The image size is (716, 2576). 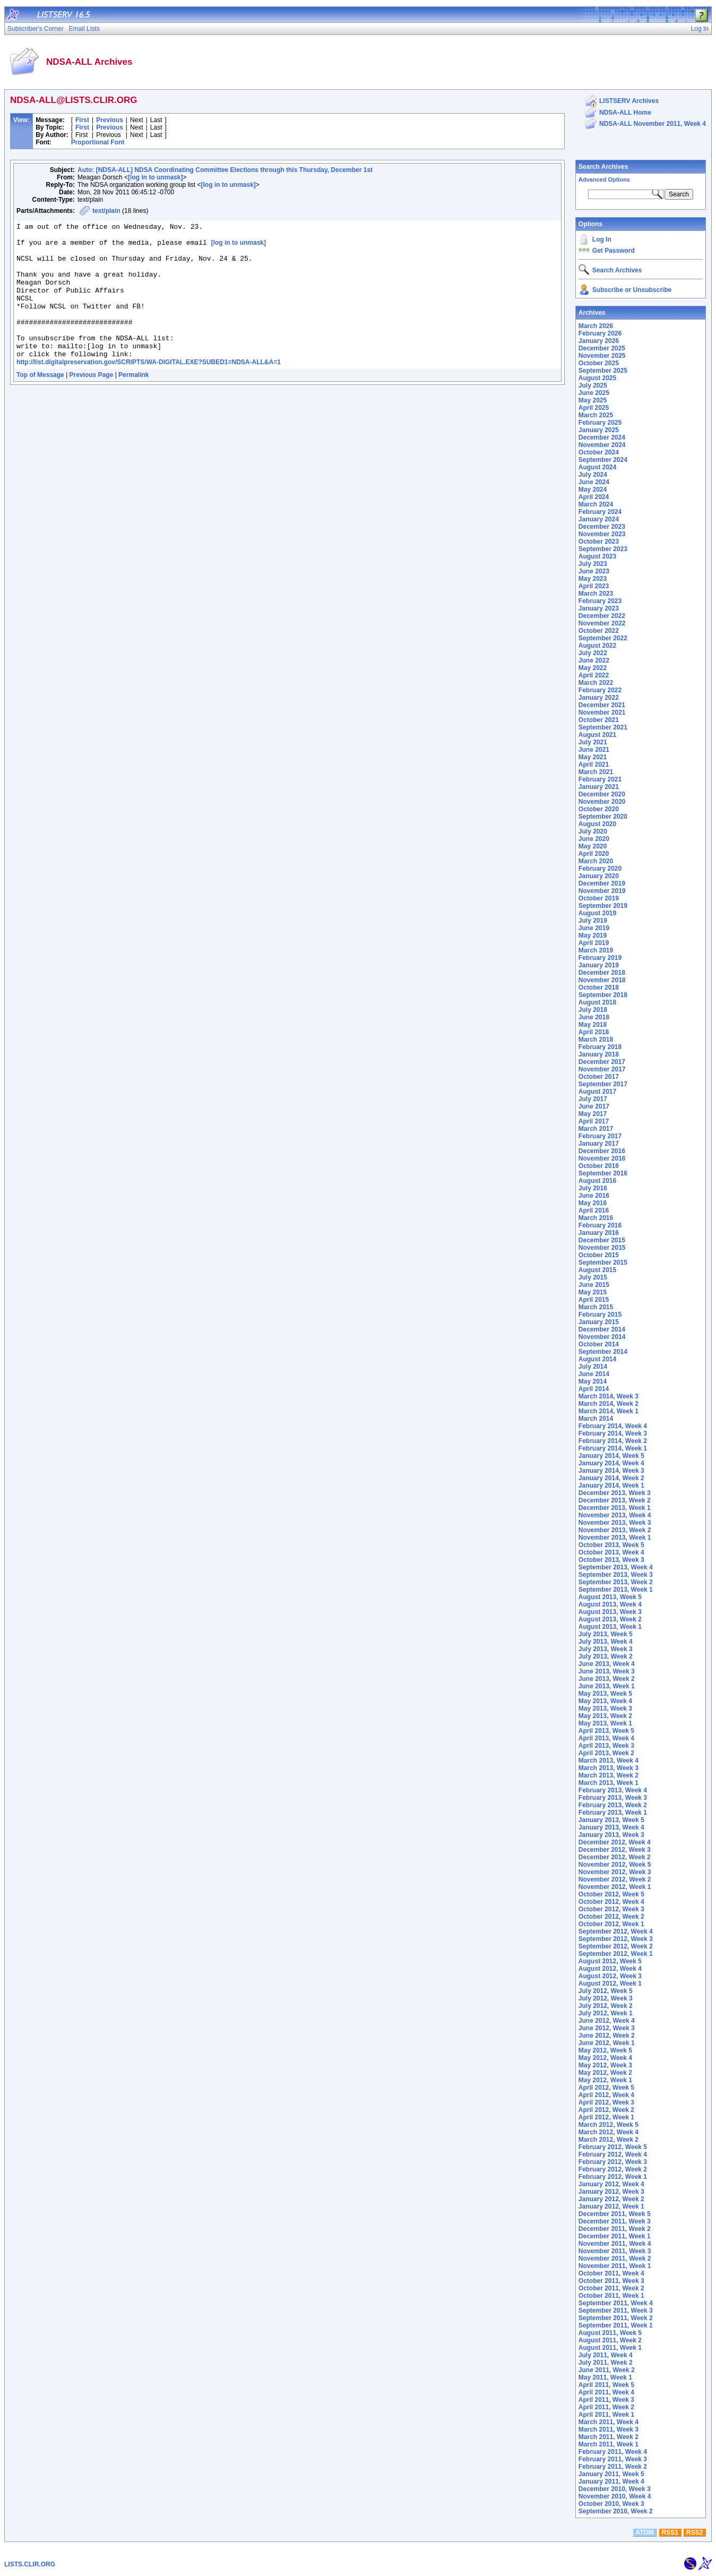 What do you see at coordinates (610, 1626) in the screenshot?
I see `August 2013, Week 1` at bounding box center [610, 1626].